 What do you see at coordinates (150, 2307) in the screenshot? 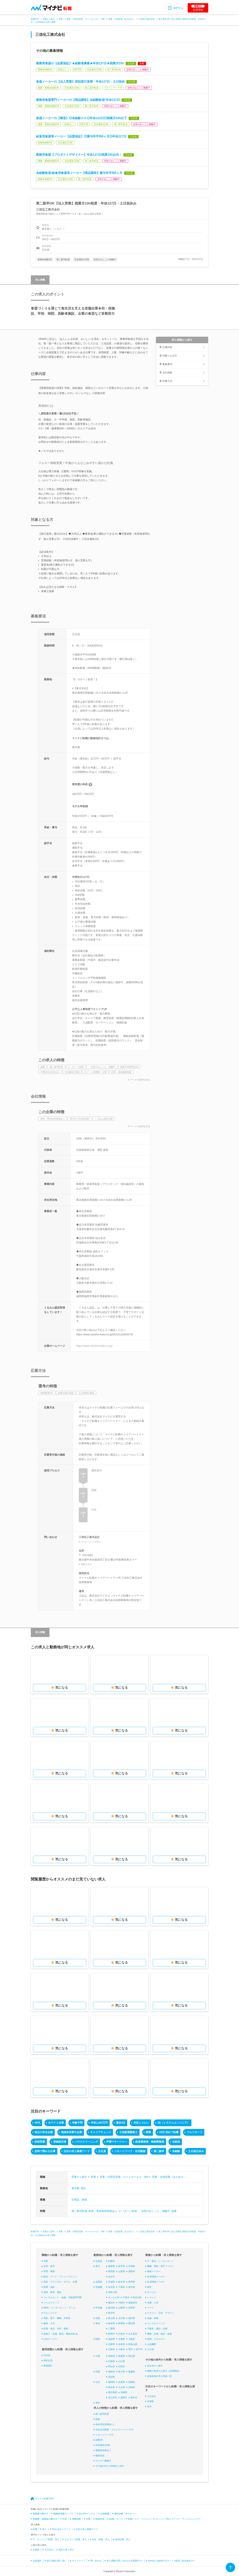
I see `フード` at bounding box center [150, 2307].